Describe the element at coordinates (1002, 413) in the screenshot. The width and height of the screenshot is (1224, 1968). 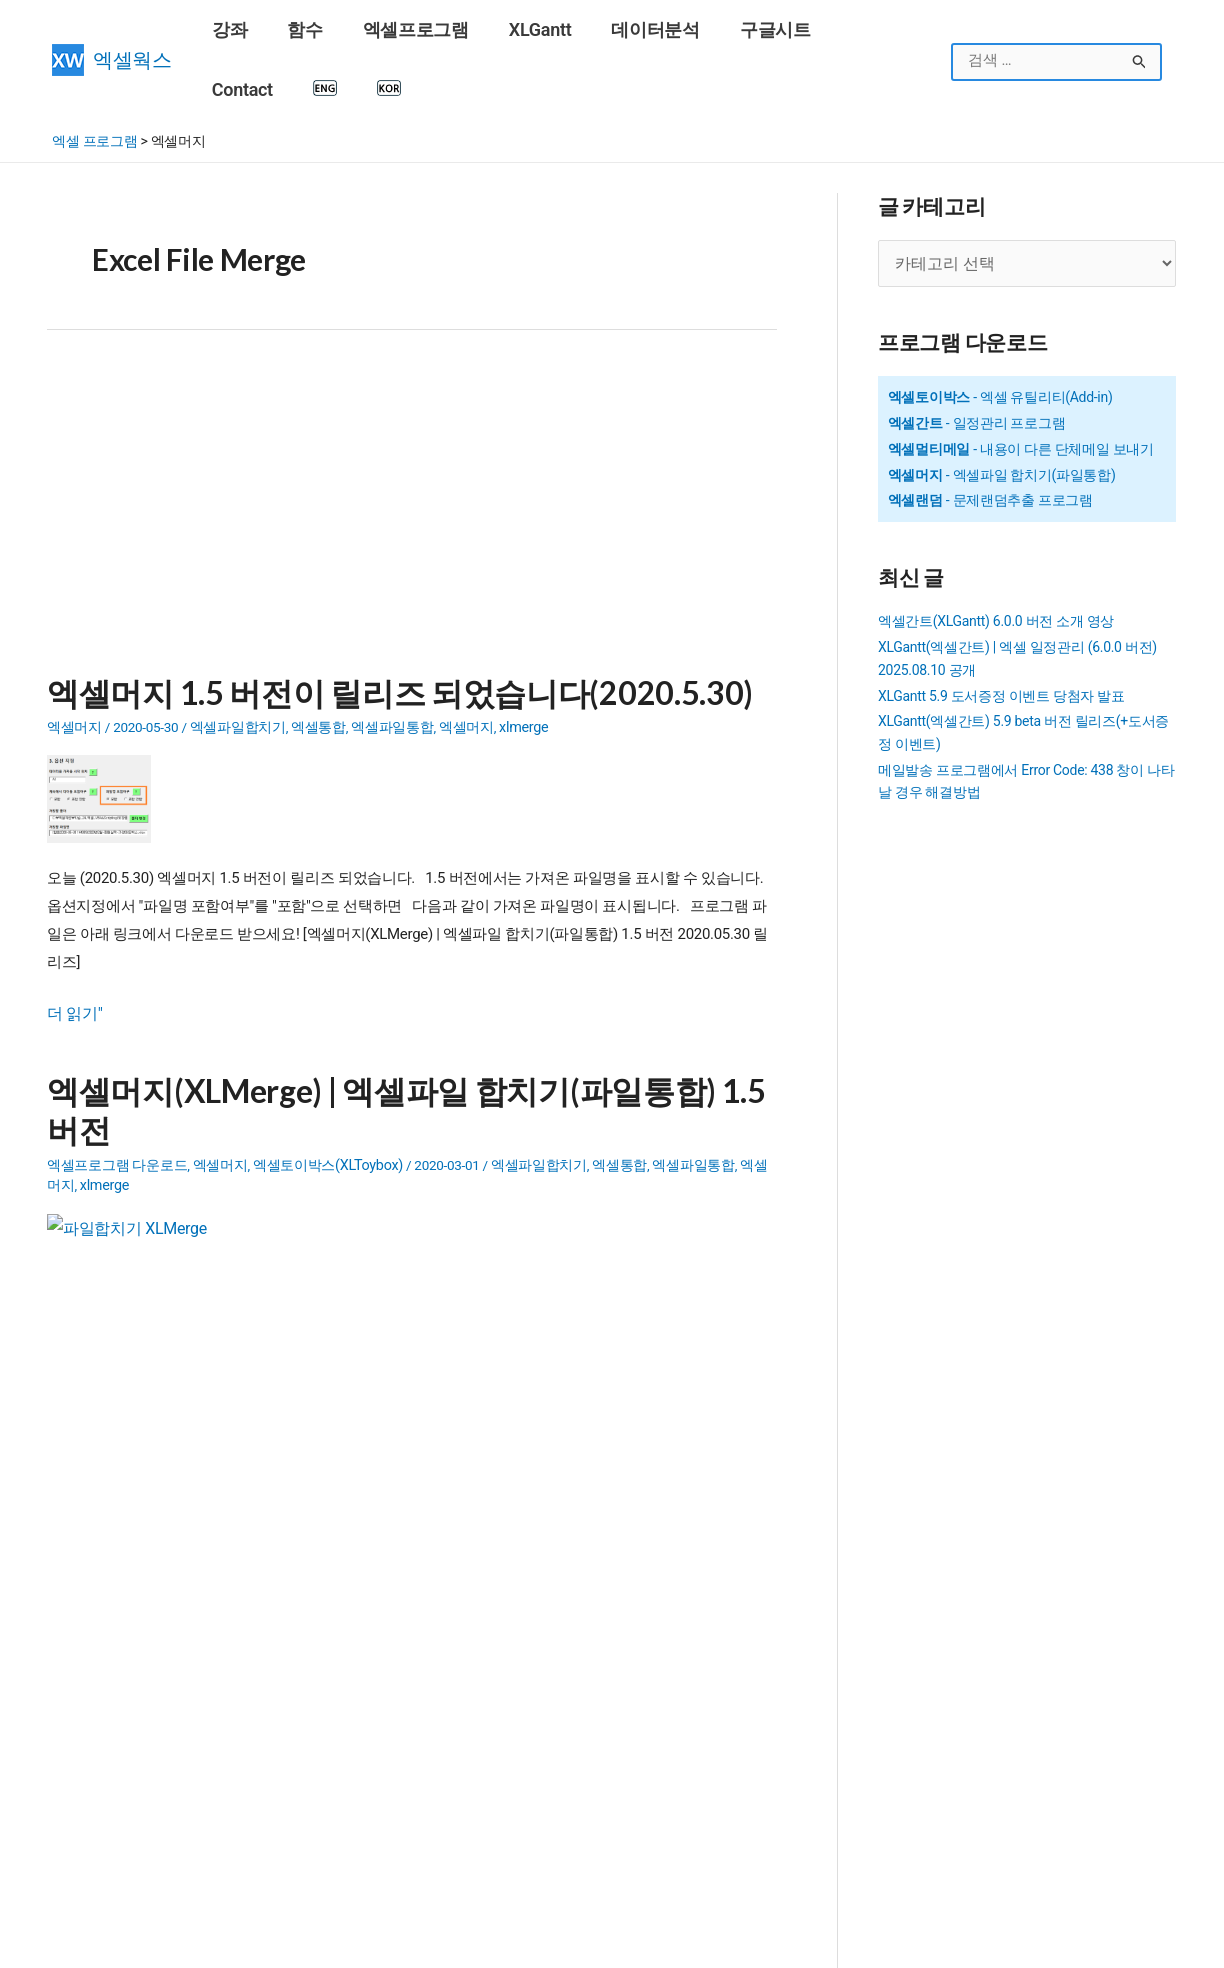
I see `- 엑셀파일 합치기(파일통합)` at that location.